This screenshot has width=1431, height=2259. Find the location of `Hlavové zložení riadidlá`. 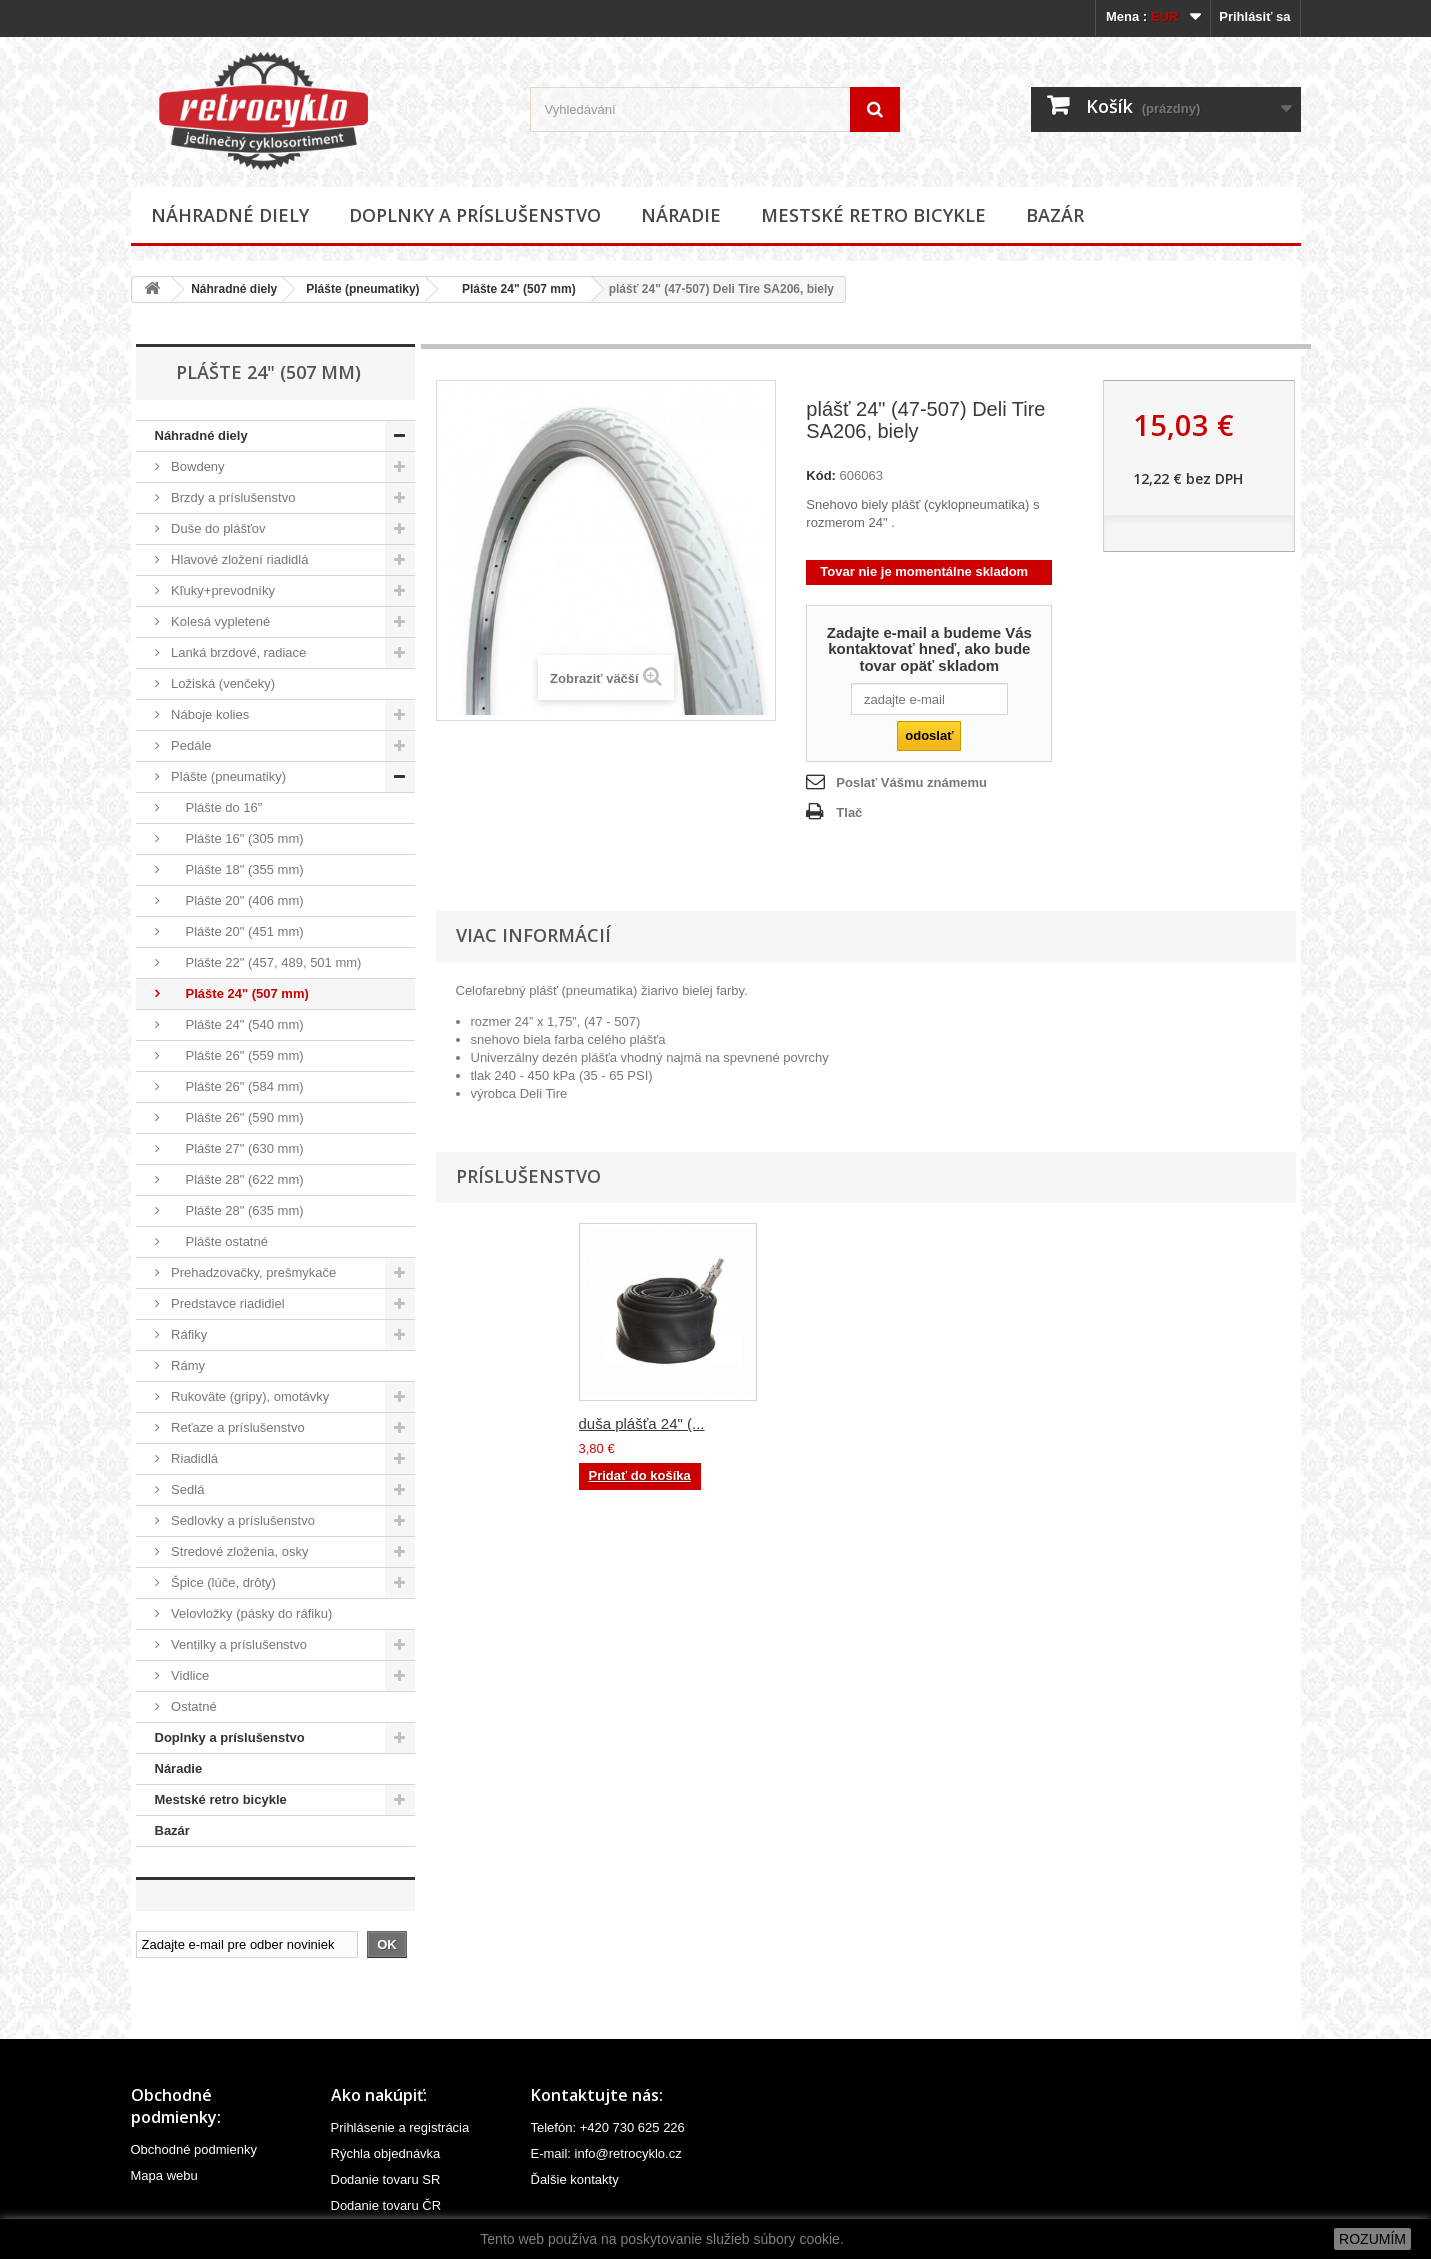

Hlavové zložení riadidlá is located at coordinates (238, 559).